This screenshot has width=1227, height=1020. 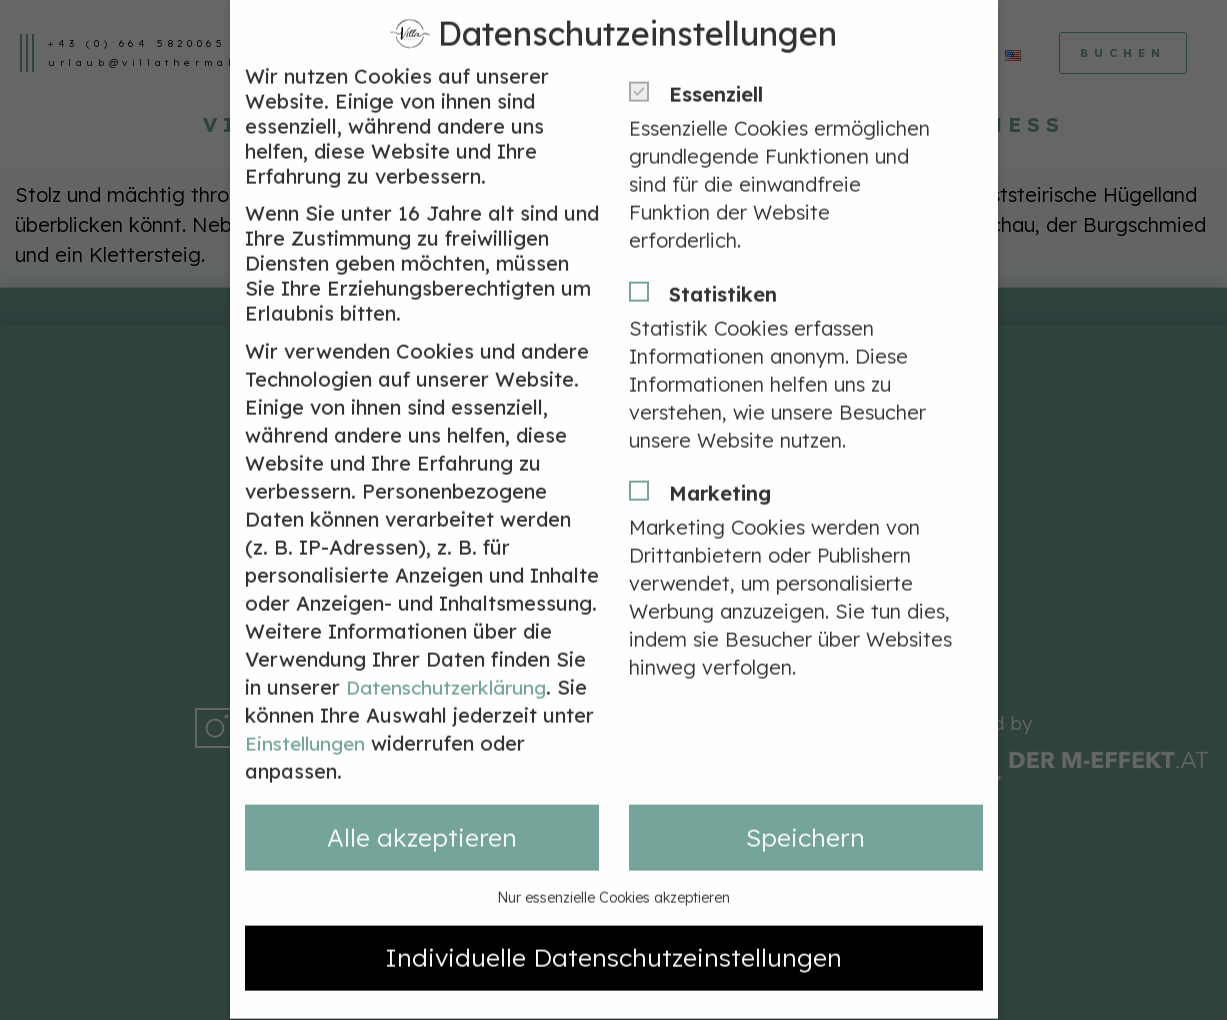 What do you see at coordinates (422, 803) in the screenshot?
I see `Alle akzeptieren [button]` at bounding box center [422, 803].